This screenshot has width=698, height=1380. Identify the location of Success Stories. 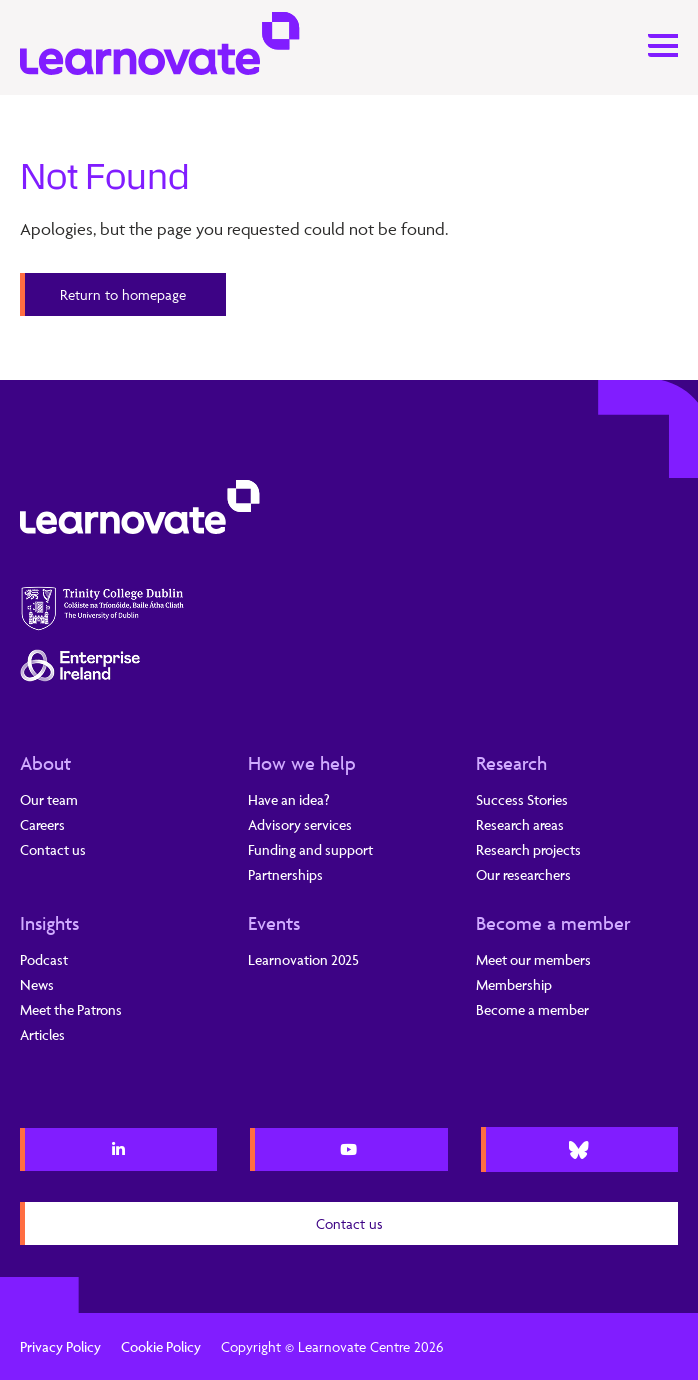
(522, 799).